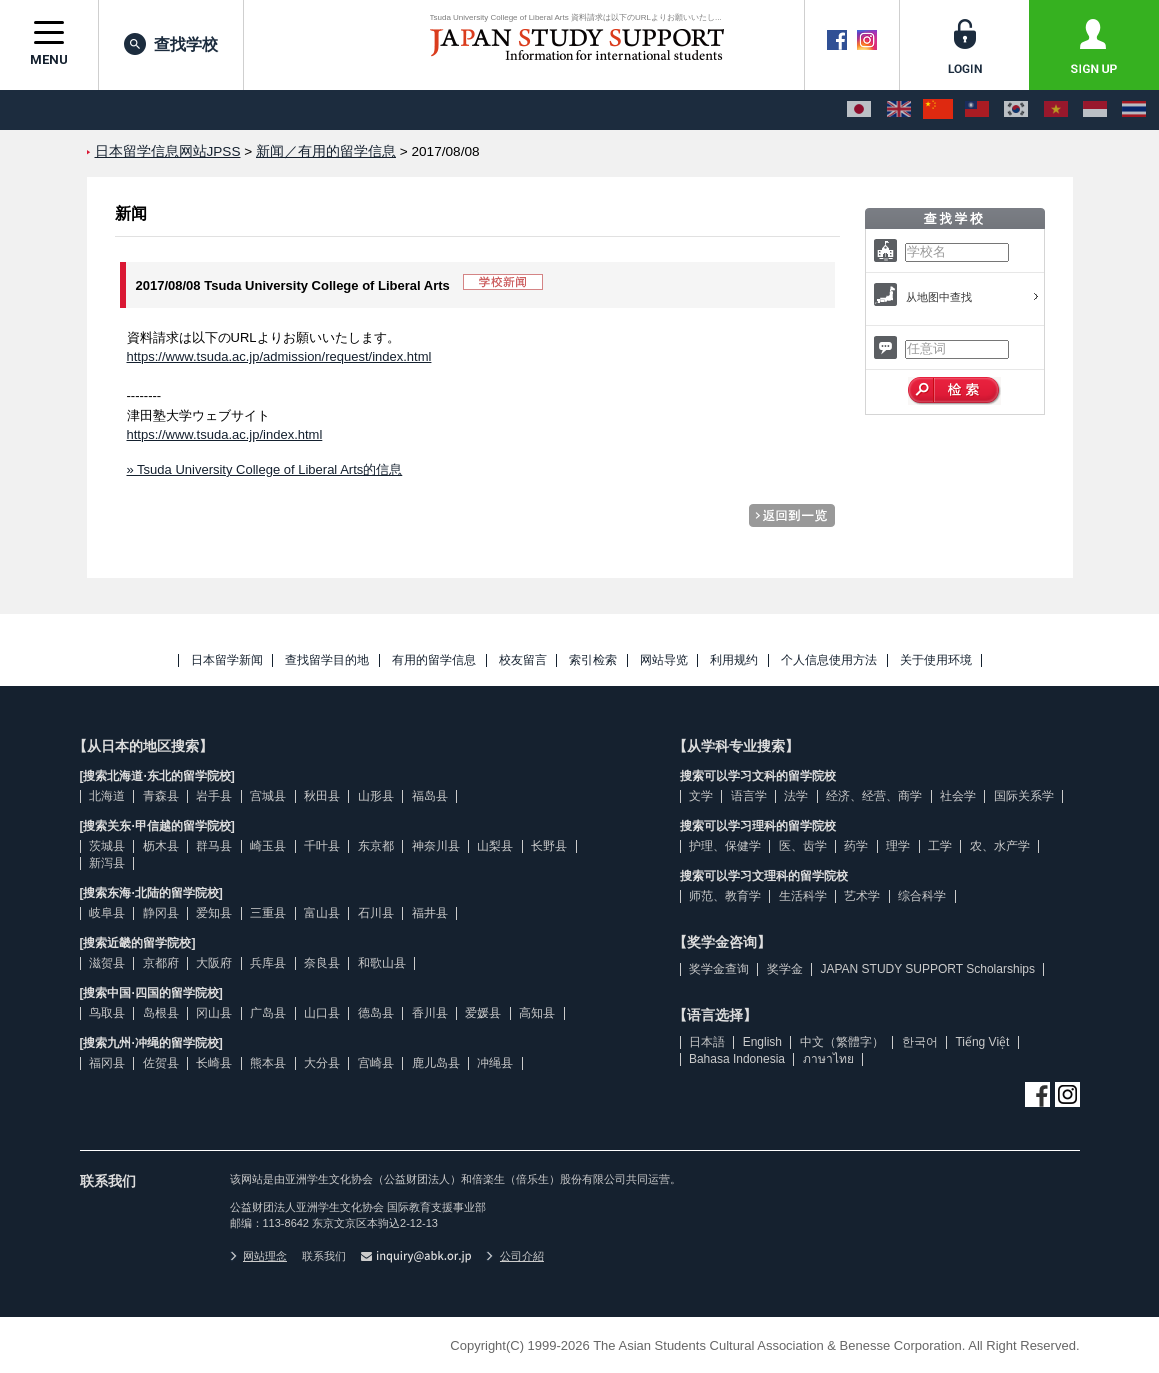  What do you see at coordinates (268, 1013) in the screenshot?
I see `广岛县` at bounding box center [268, 1013].